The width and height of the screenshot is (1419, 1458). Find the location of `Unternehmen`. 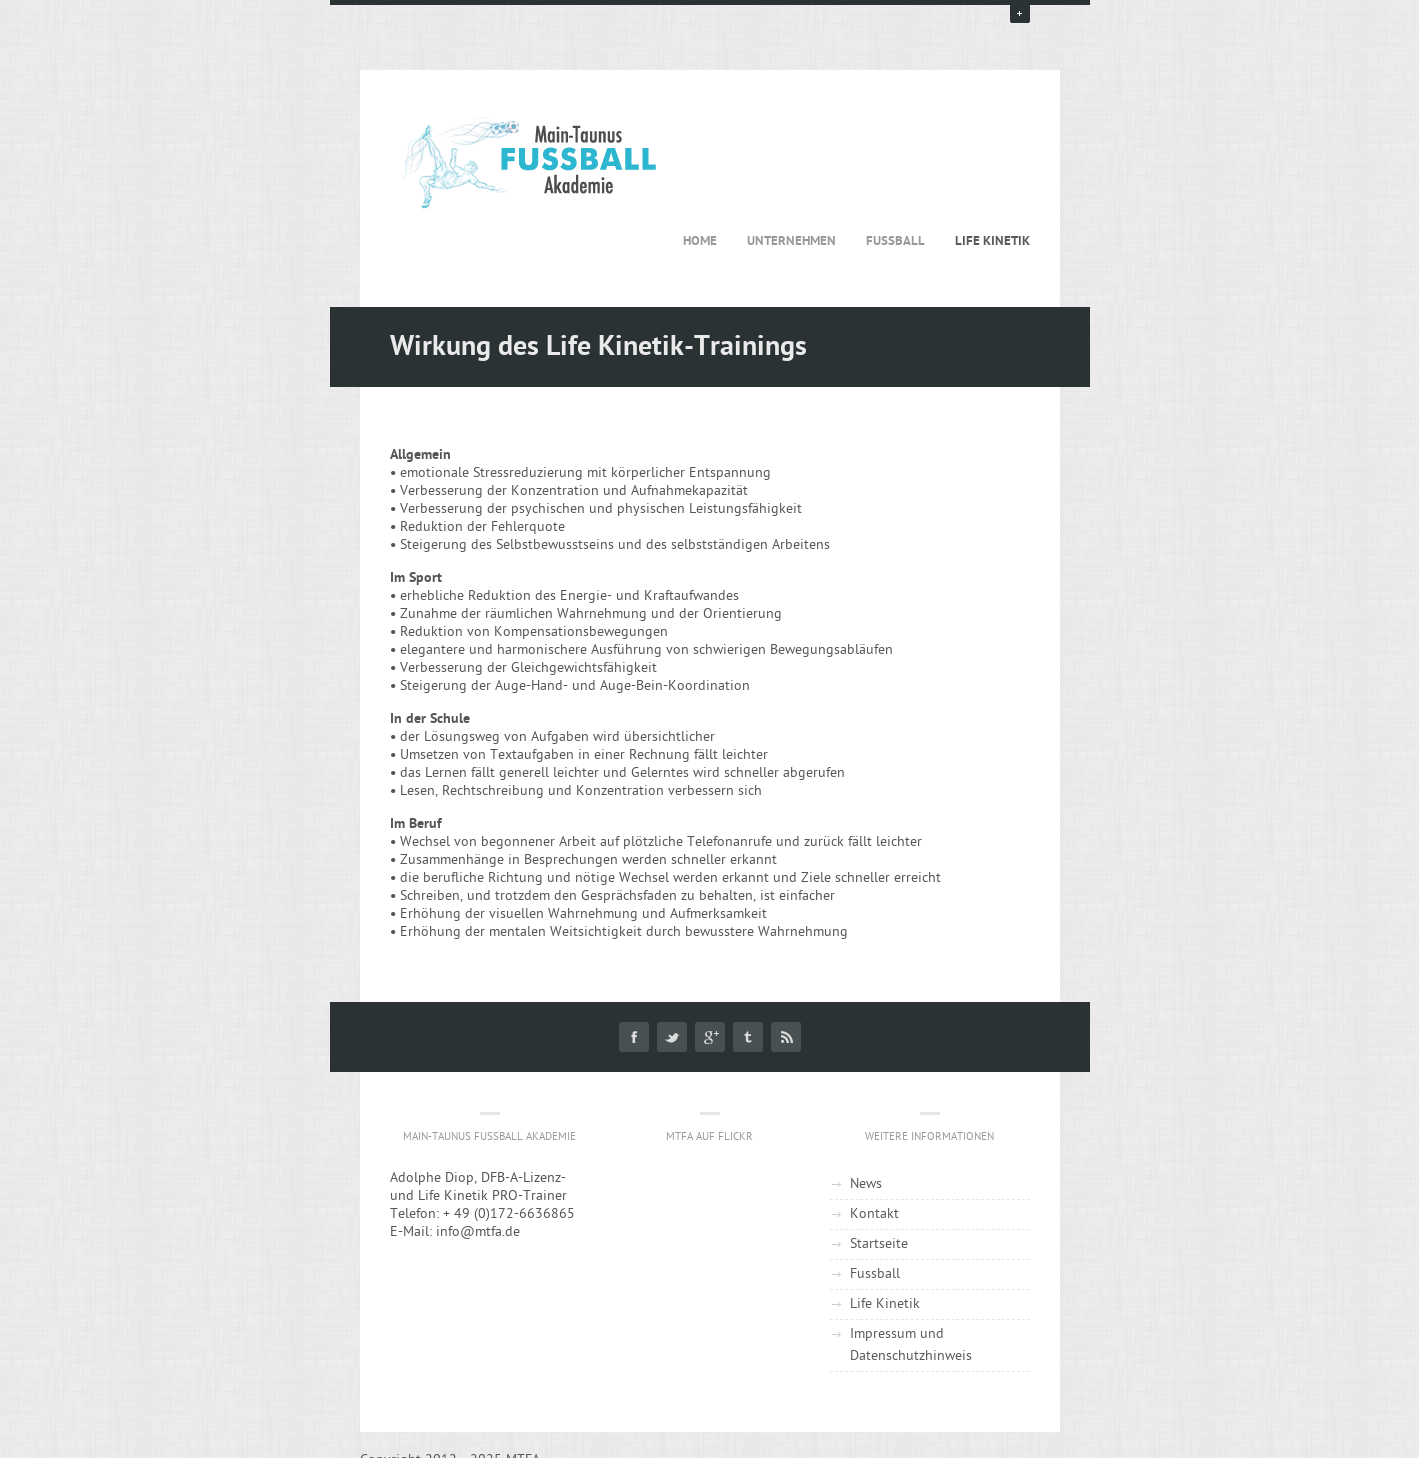

Unternehmen is located at coordinates (791, 241).